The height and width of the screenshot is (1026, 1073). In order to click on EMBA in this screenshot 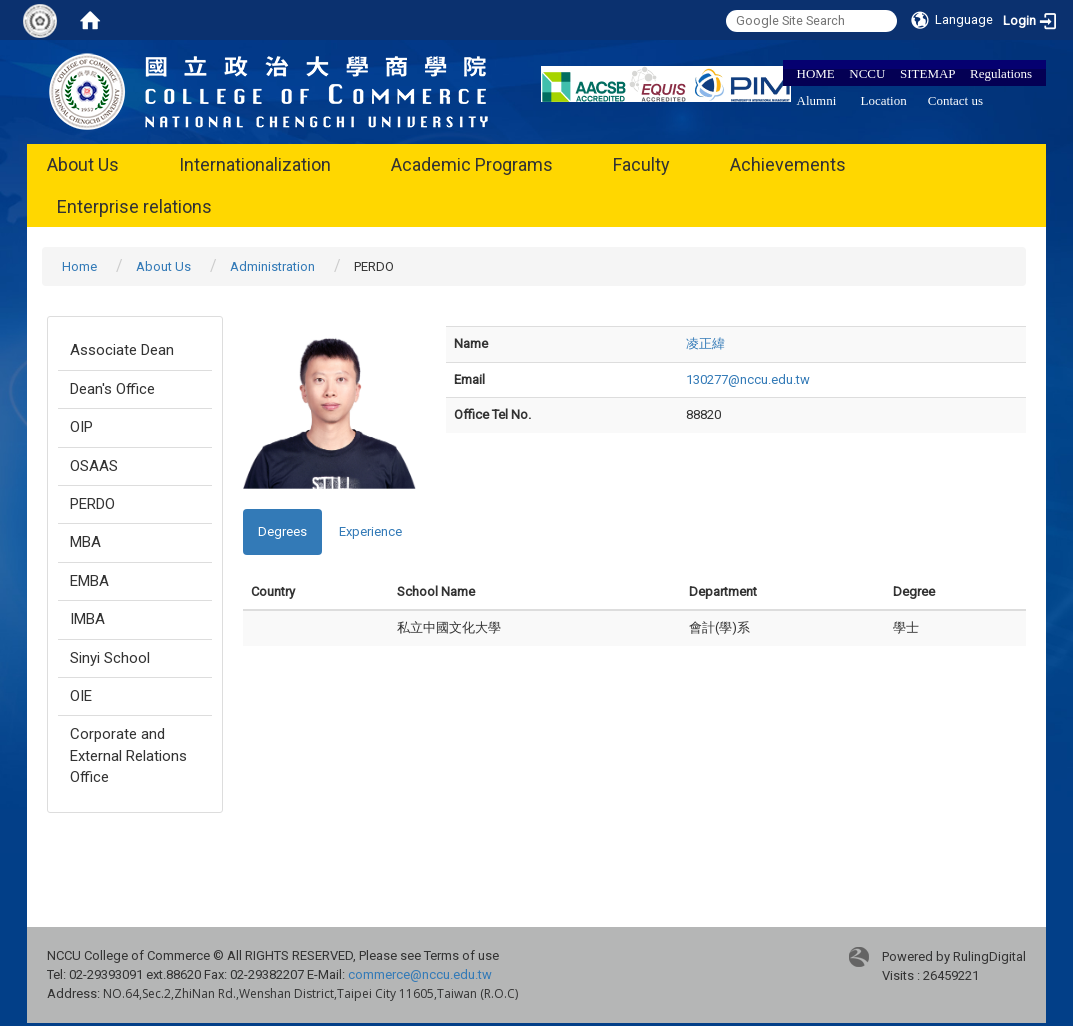, I will do `click(89, 581)`.